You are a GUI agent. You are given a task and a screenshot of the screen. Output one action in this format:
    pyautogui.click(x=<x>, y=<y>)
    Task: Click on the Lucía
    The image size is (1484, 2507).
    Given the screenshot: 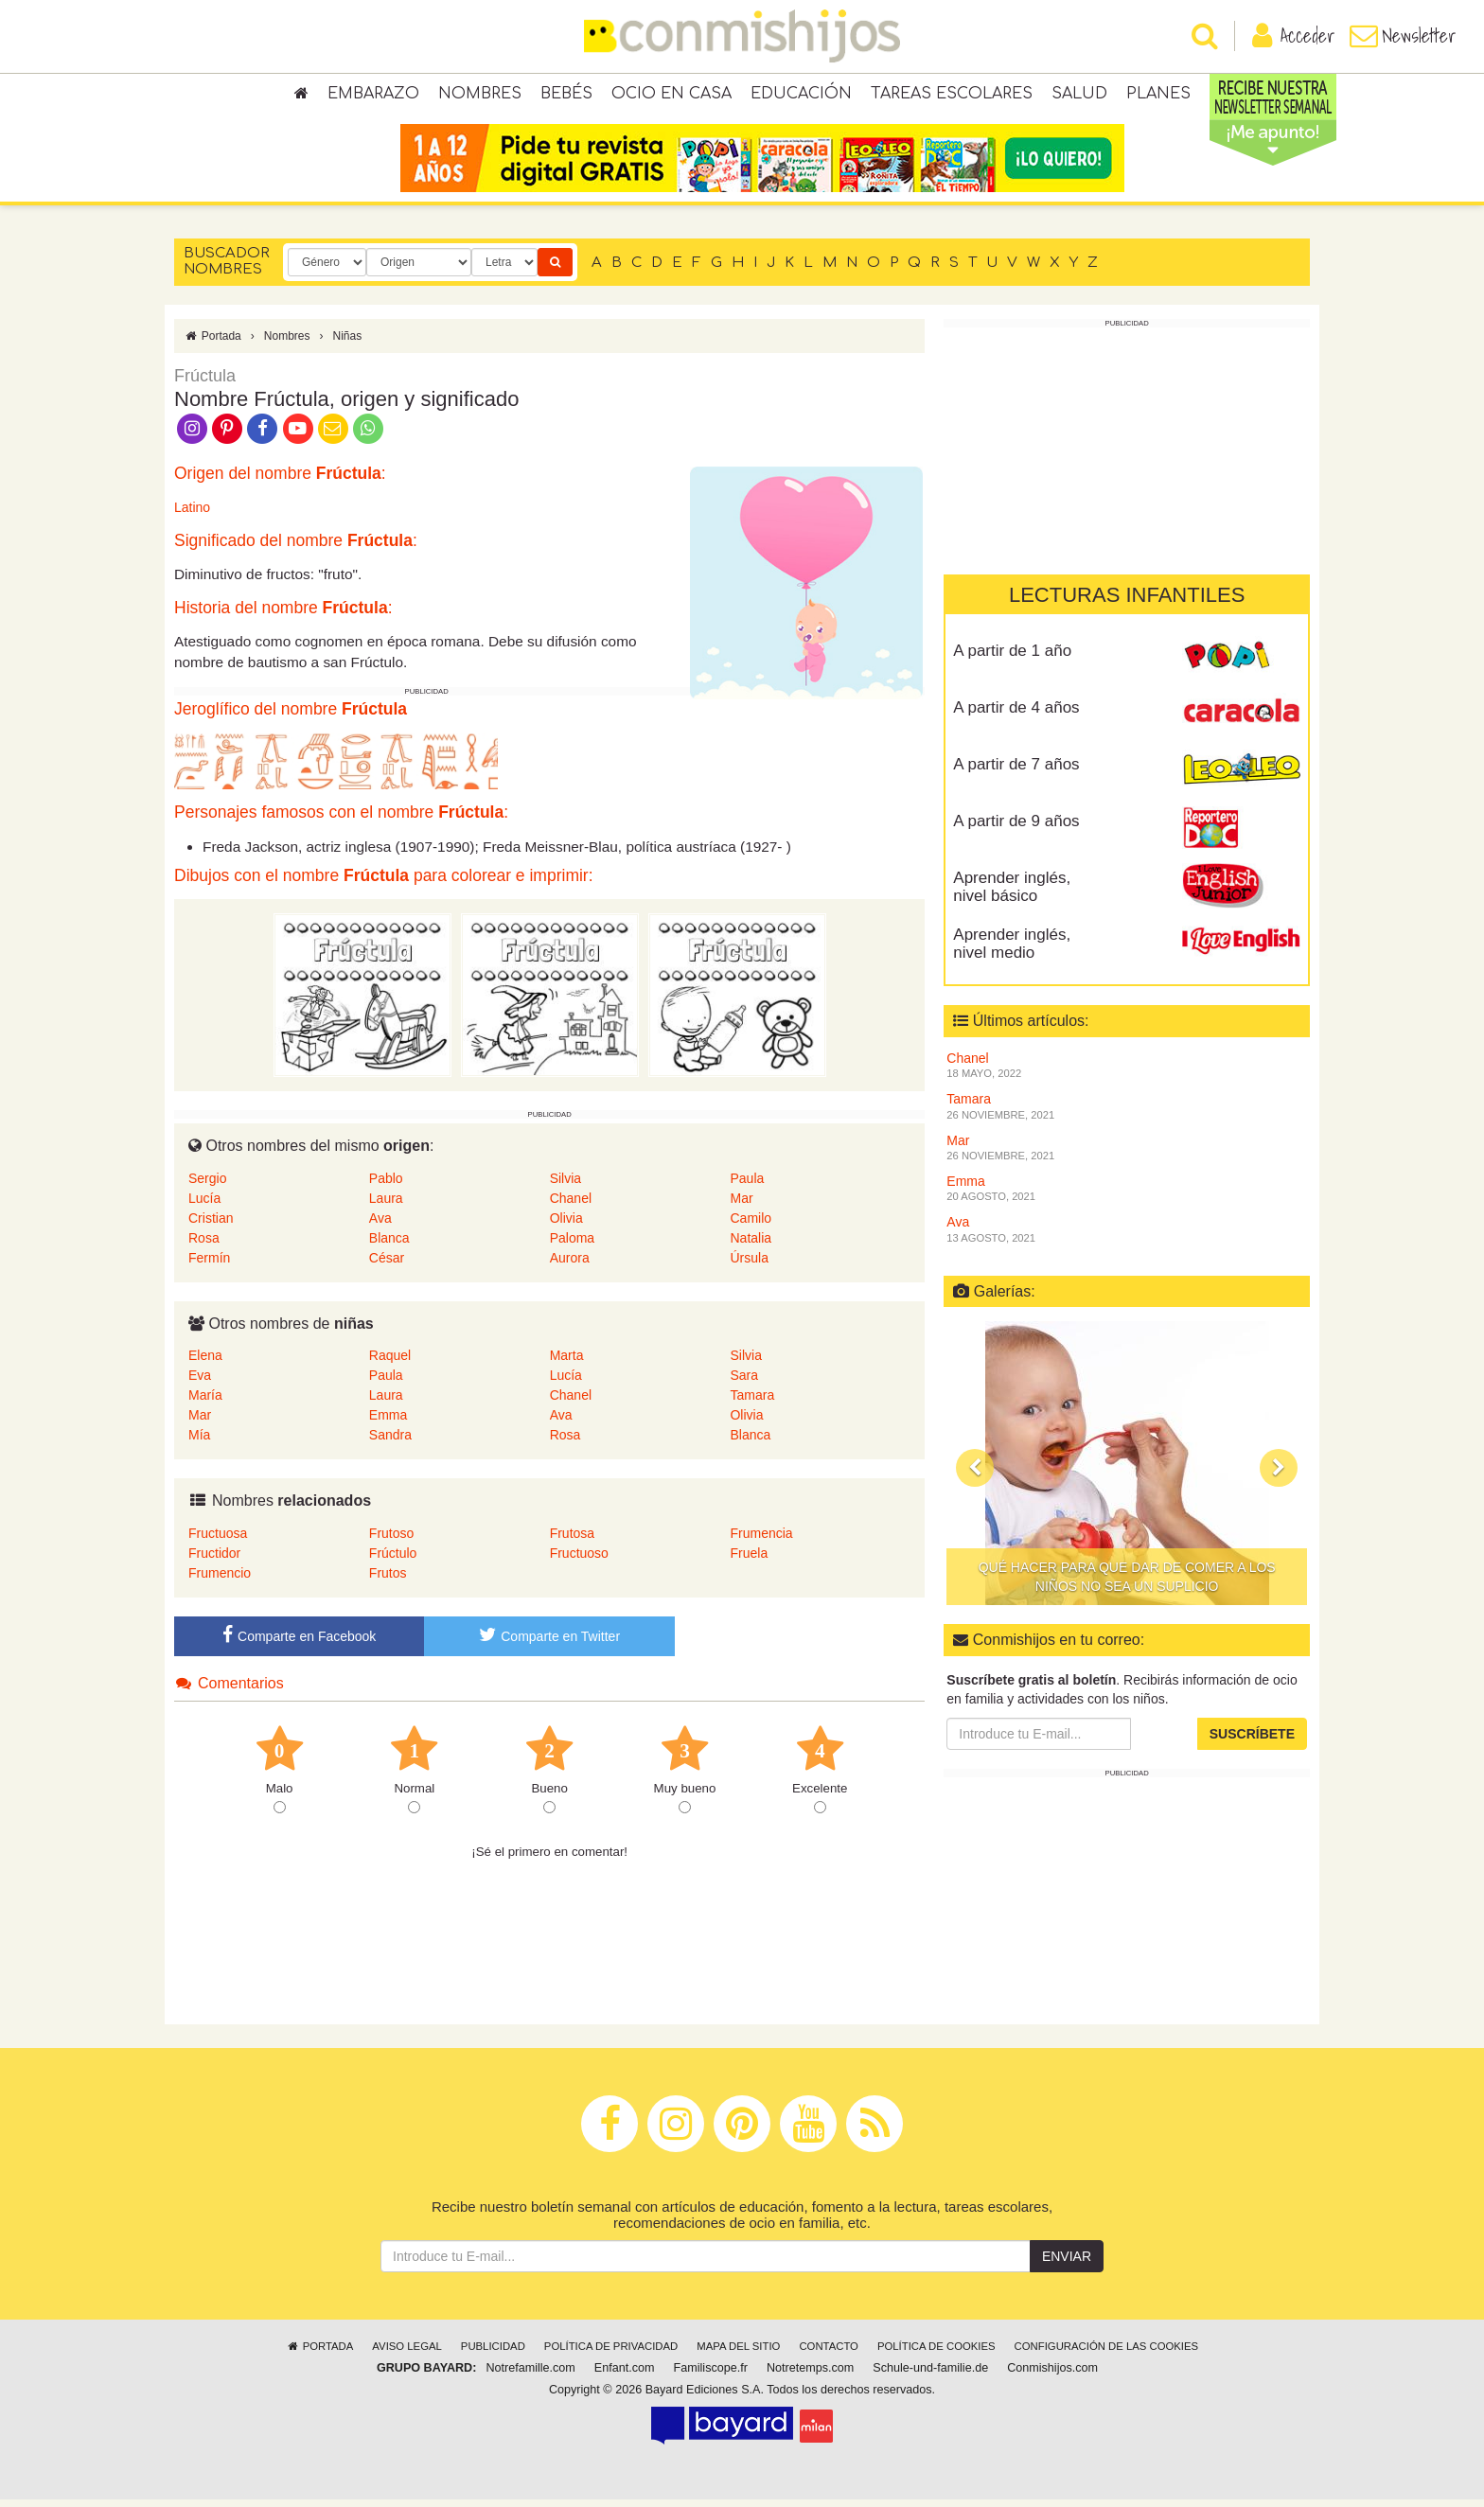 What is the action you would take?
    pyautogui.click(x=204, y=1204)
    